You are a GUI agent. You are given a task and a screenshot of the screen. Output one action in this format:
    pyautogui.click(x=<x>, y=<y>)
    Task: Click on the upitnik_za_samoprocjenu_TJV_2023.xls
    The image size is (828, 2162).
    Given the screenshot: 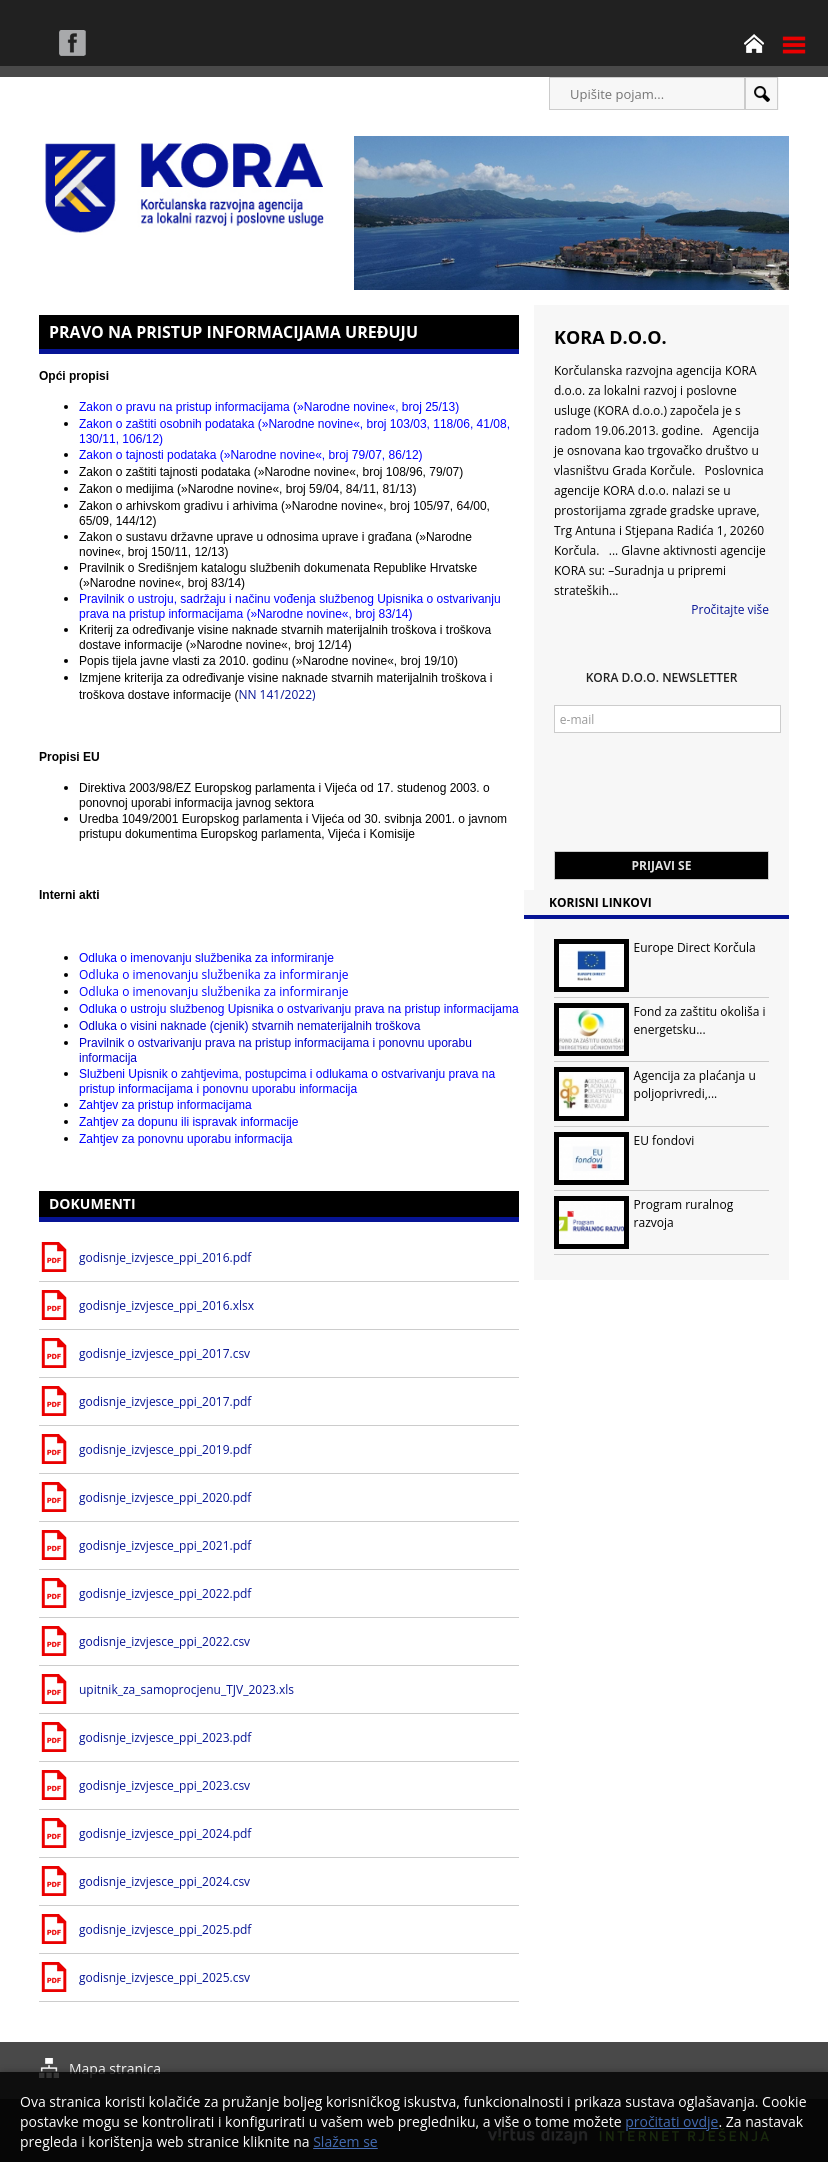 What is the action you would take?
    pyautogui.click(x=186, y=1689)
    